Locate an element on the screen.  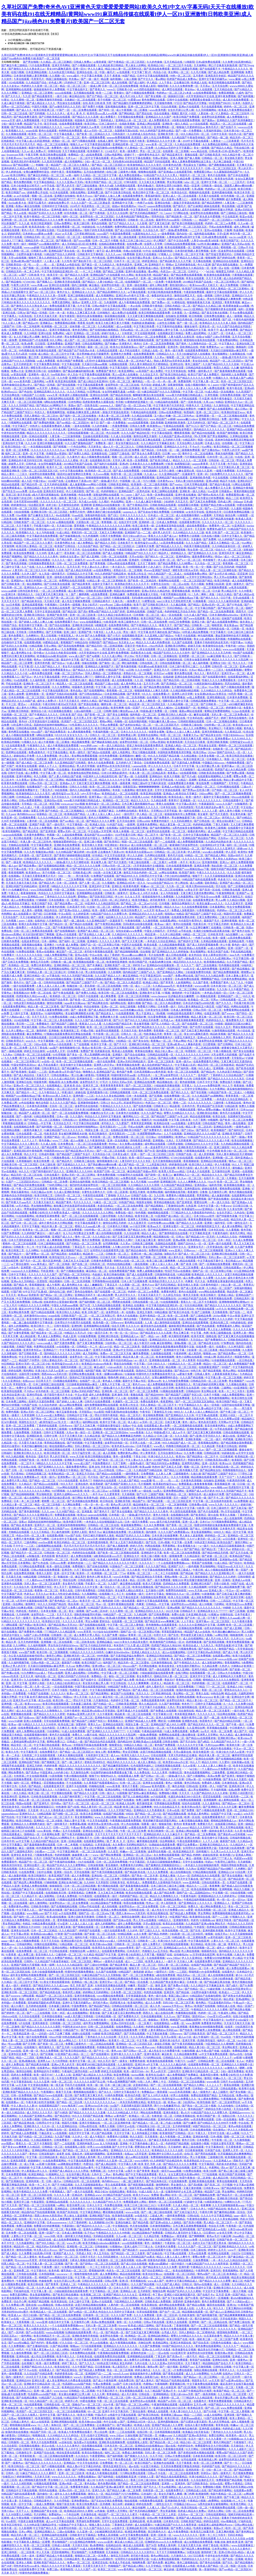
亚洲自拍av在线 is located at coordinates (53, 800).